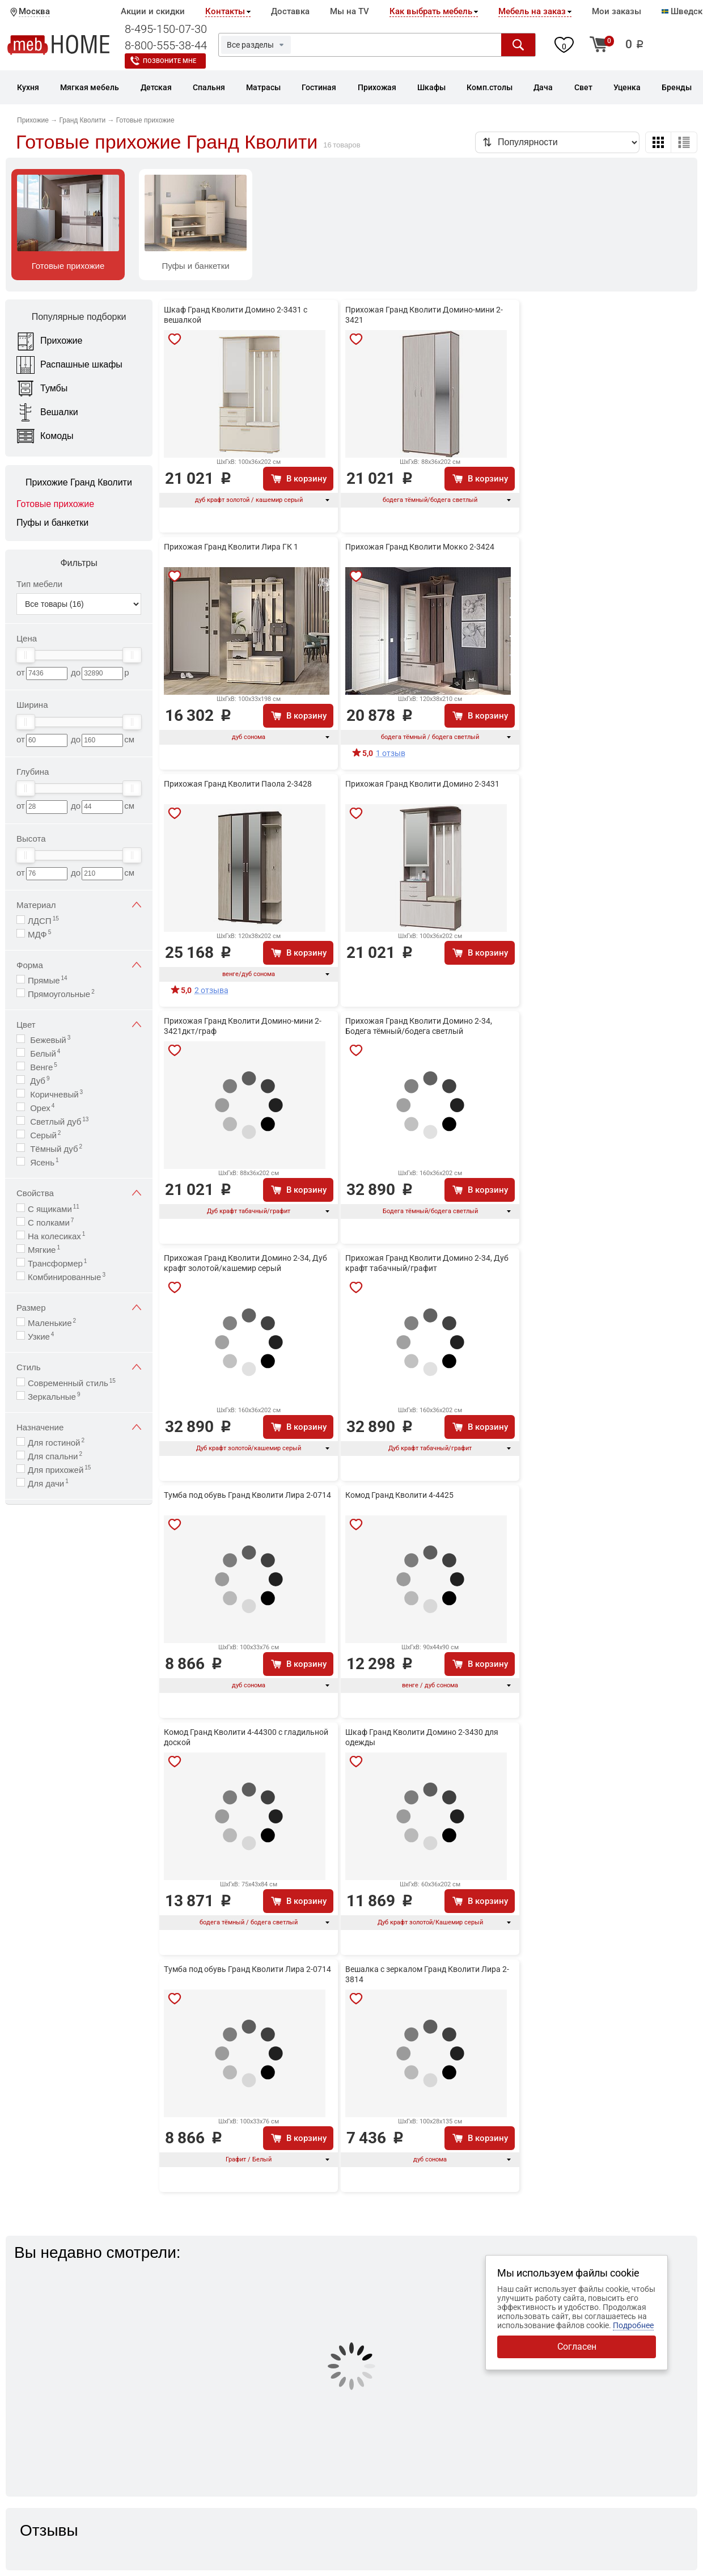  I want to click on Контакты, so click(225, 11).